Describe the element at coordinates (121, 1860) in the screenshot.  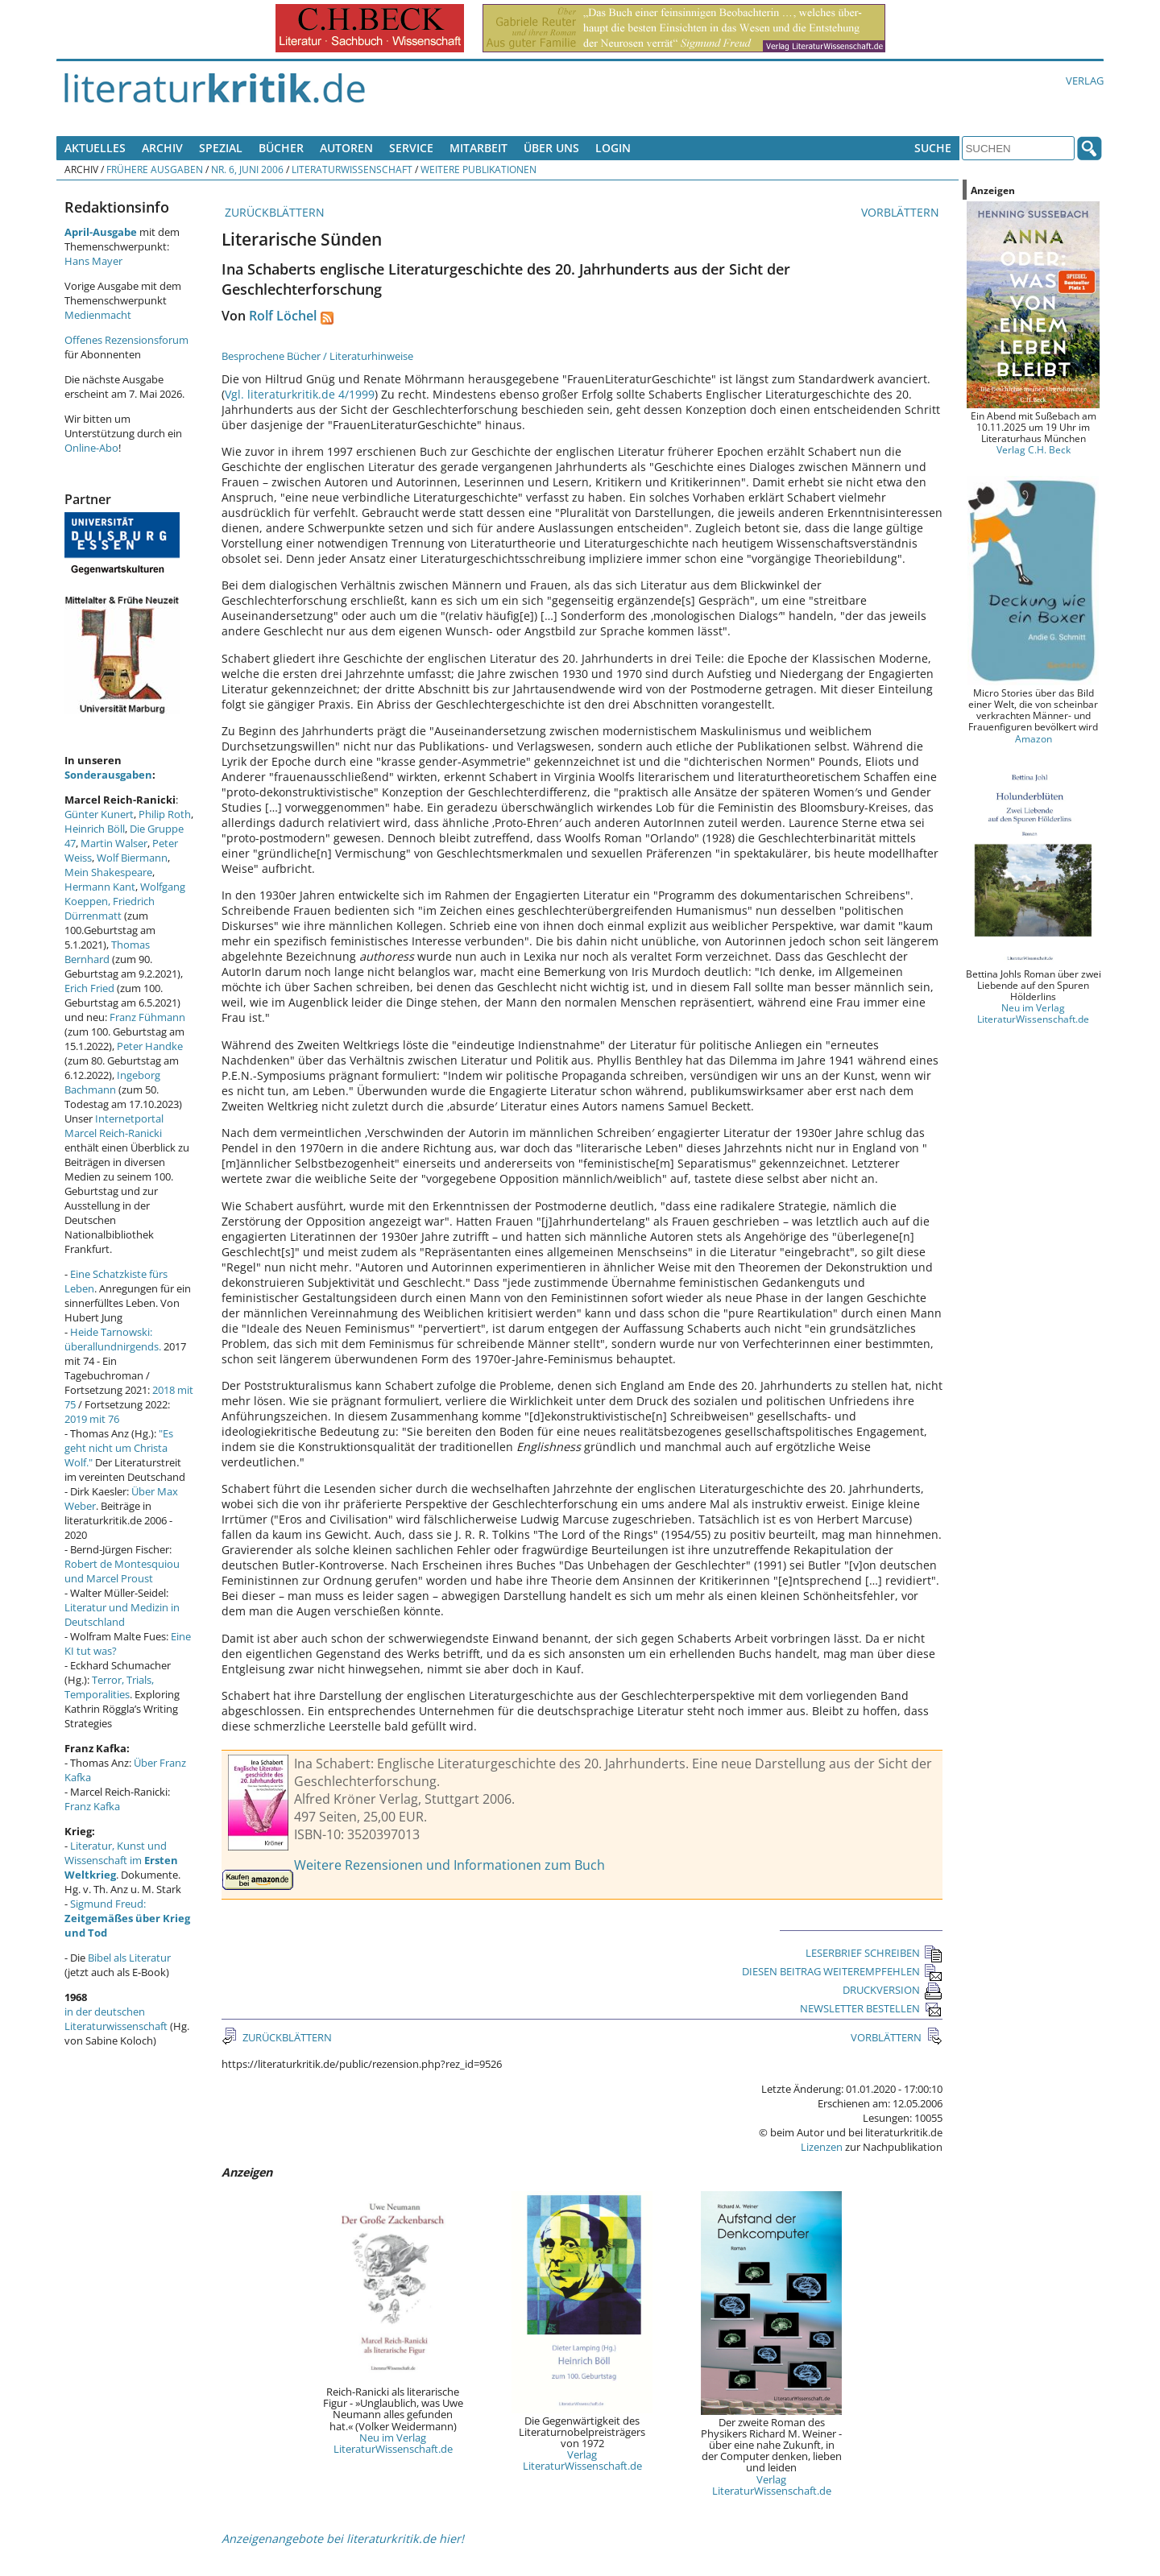
I see `Literatur, Kunst und Wissenschaft im` at that location.